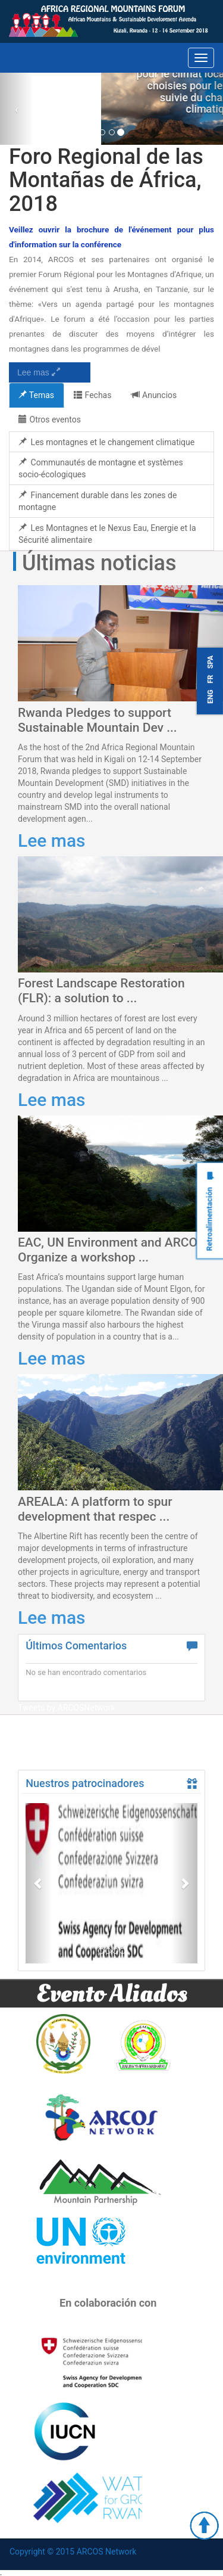 The image size is (223, 2576). Describe the element at coordinates (92, 395) in the screenshot. I see `Fechas [tab]` at that location.